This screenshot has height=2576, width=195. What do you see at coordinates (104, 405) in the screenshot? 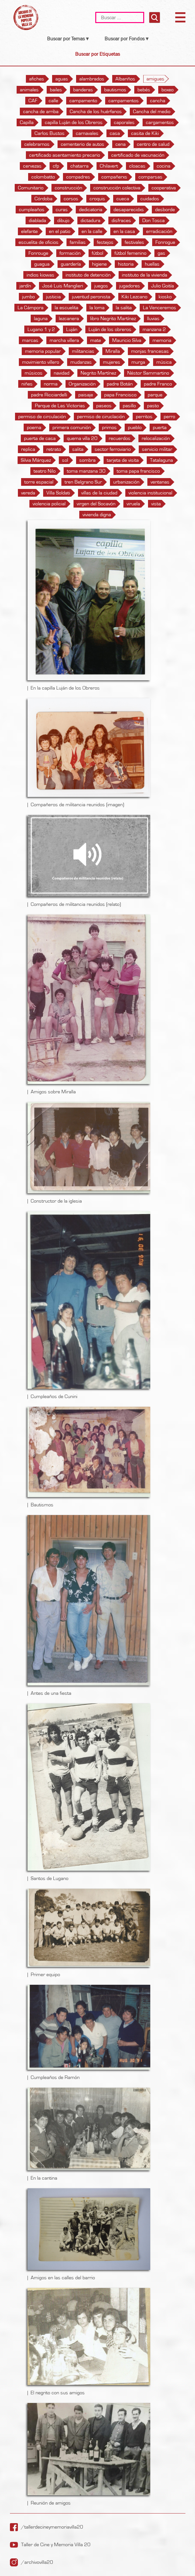
I see `paseos` at bounding box center [104, 405].